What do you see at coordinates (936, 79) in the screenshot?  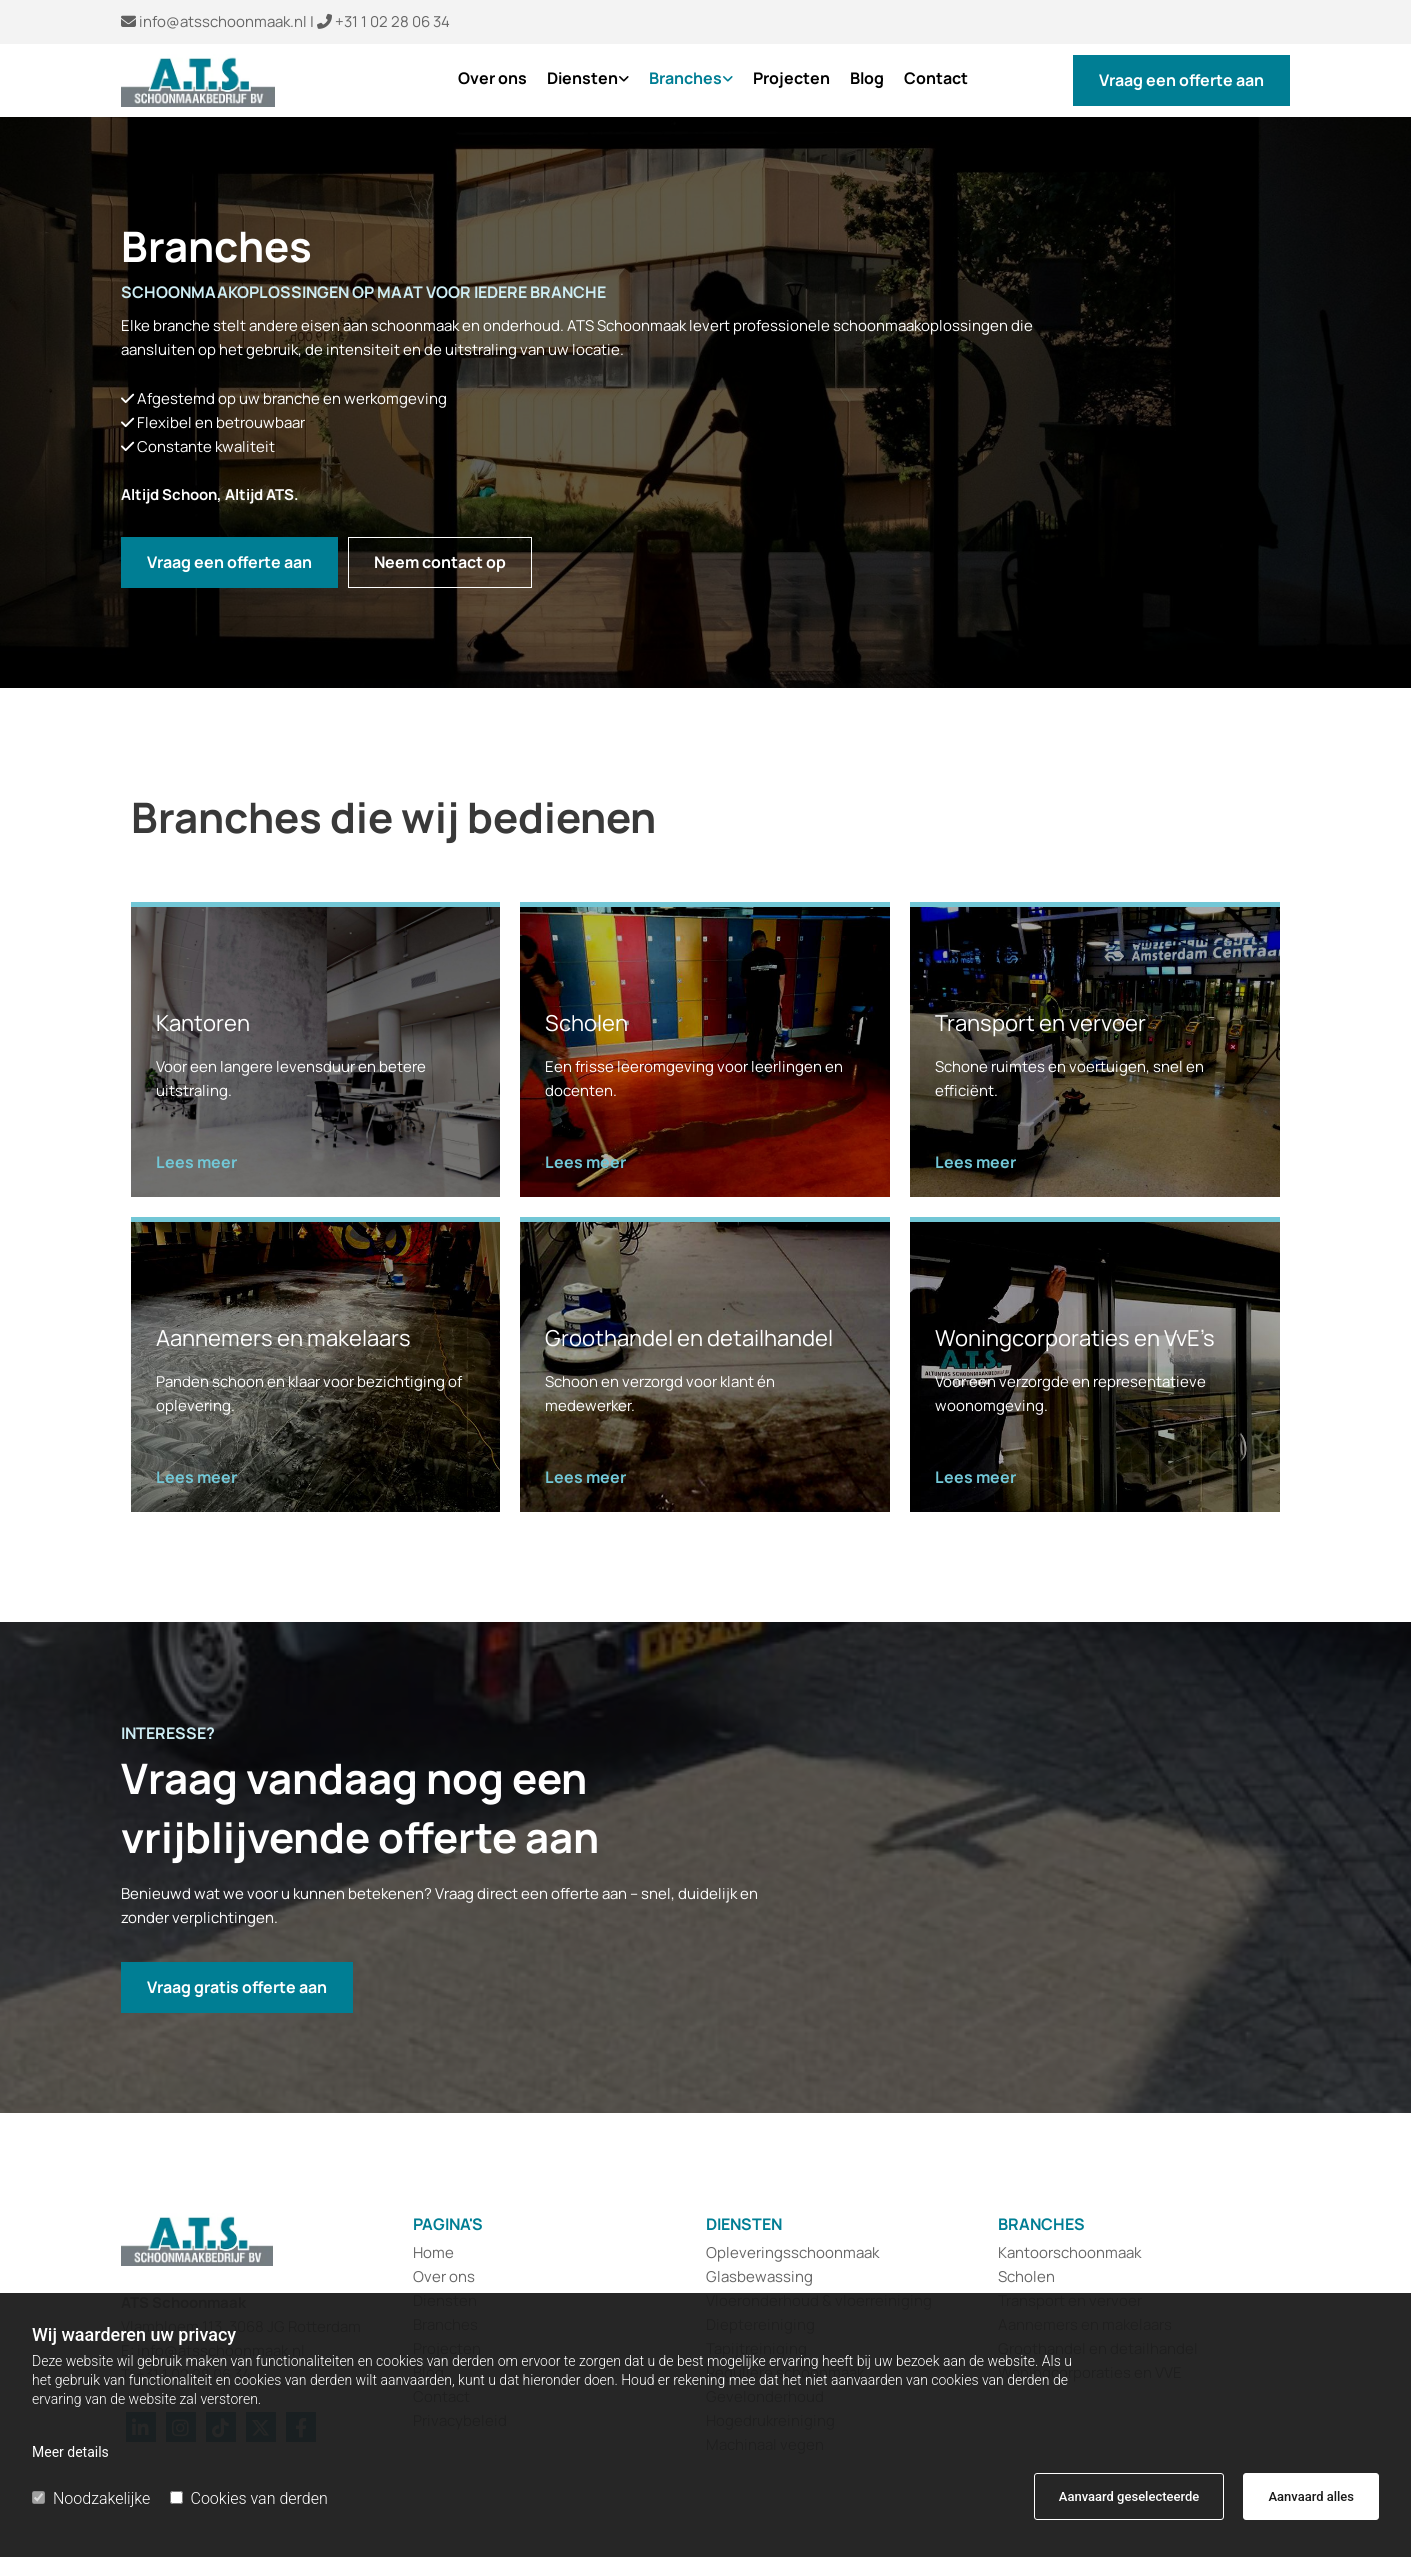 I see `Contact` at bounding box center [936, 79].